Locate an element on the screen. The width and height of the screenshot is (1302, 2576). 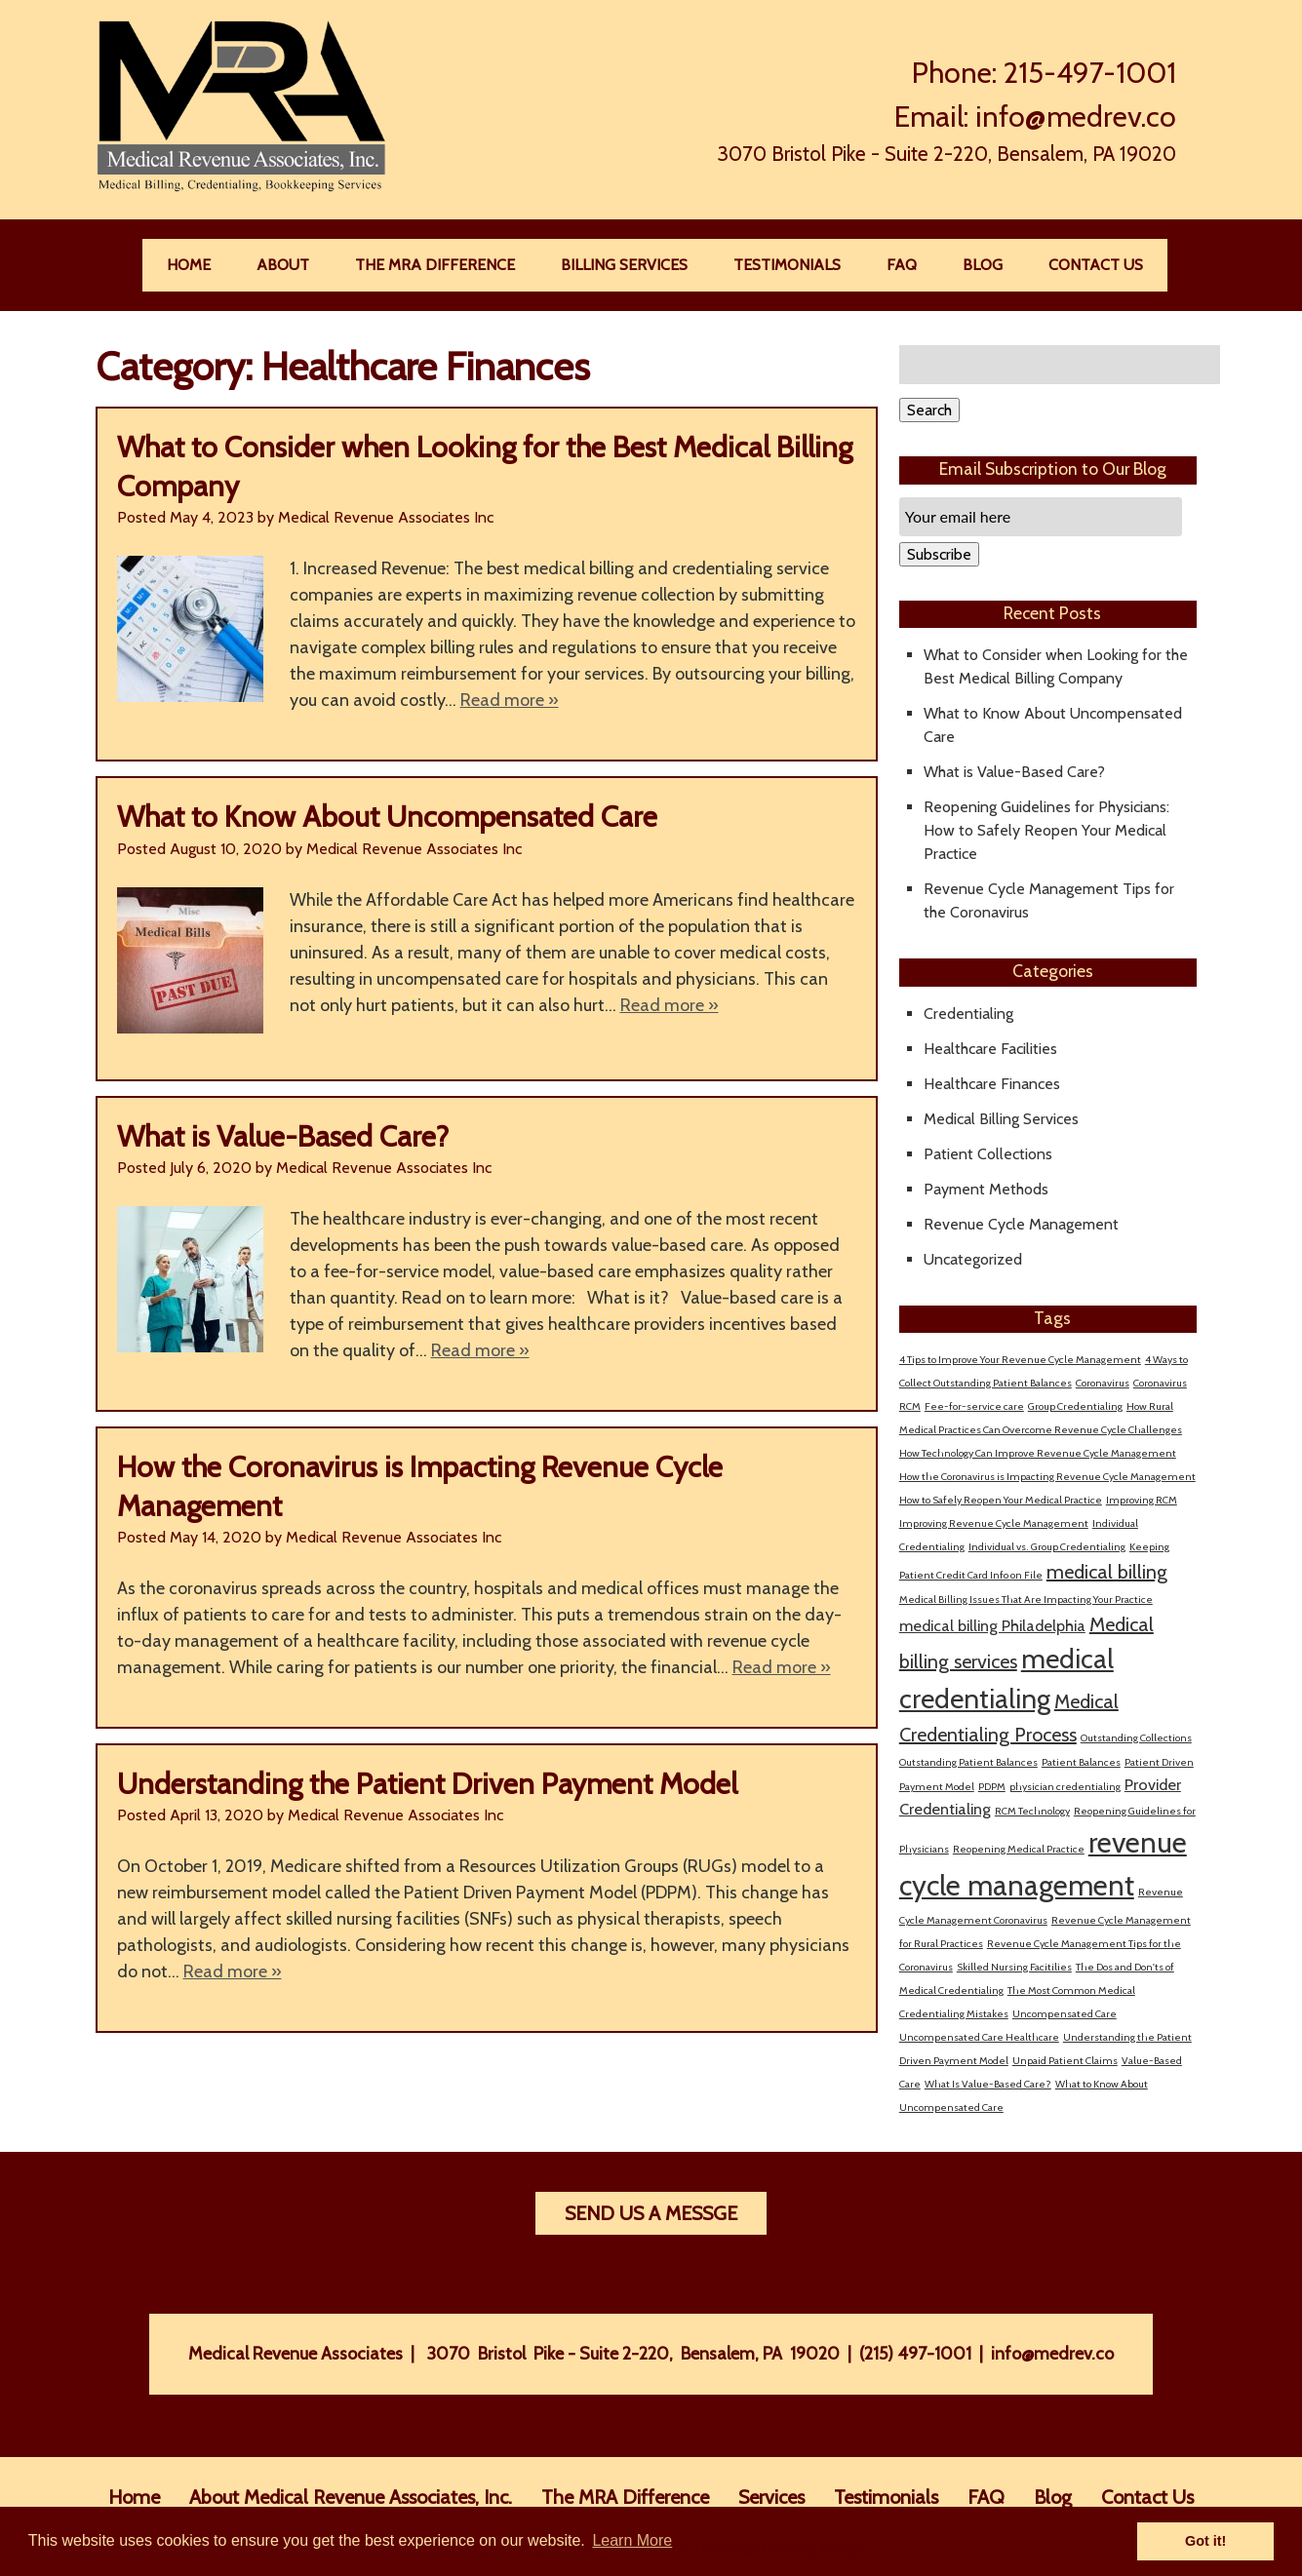
Search is located at coordinates (929, 410).